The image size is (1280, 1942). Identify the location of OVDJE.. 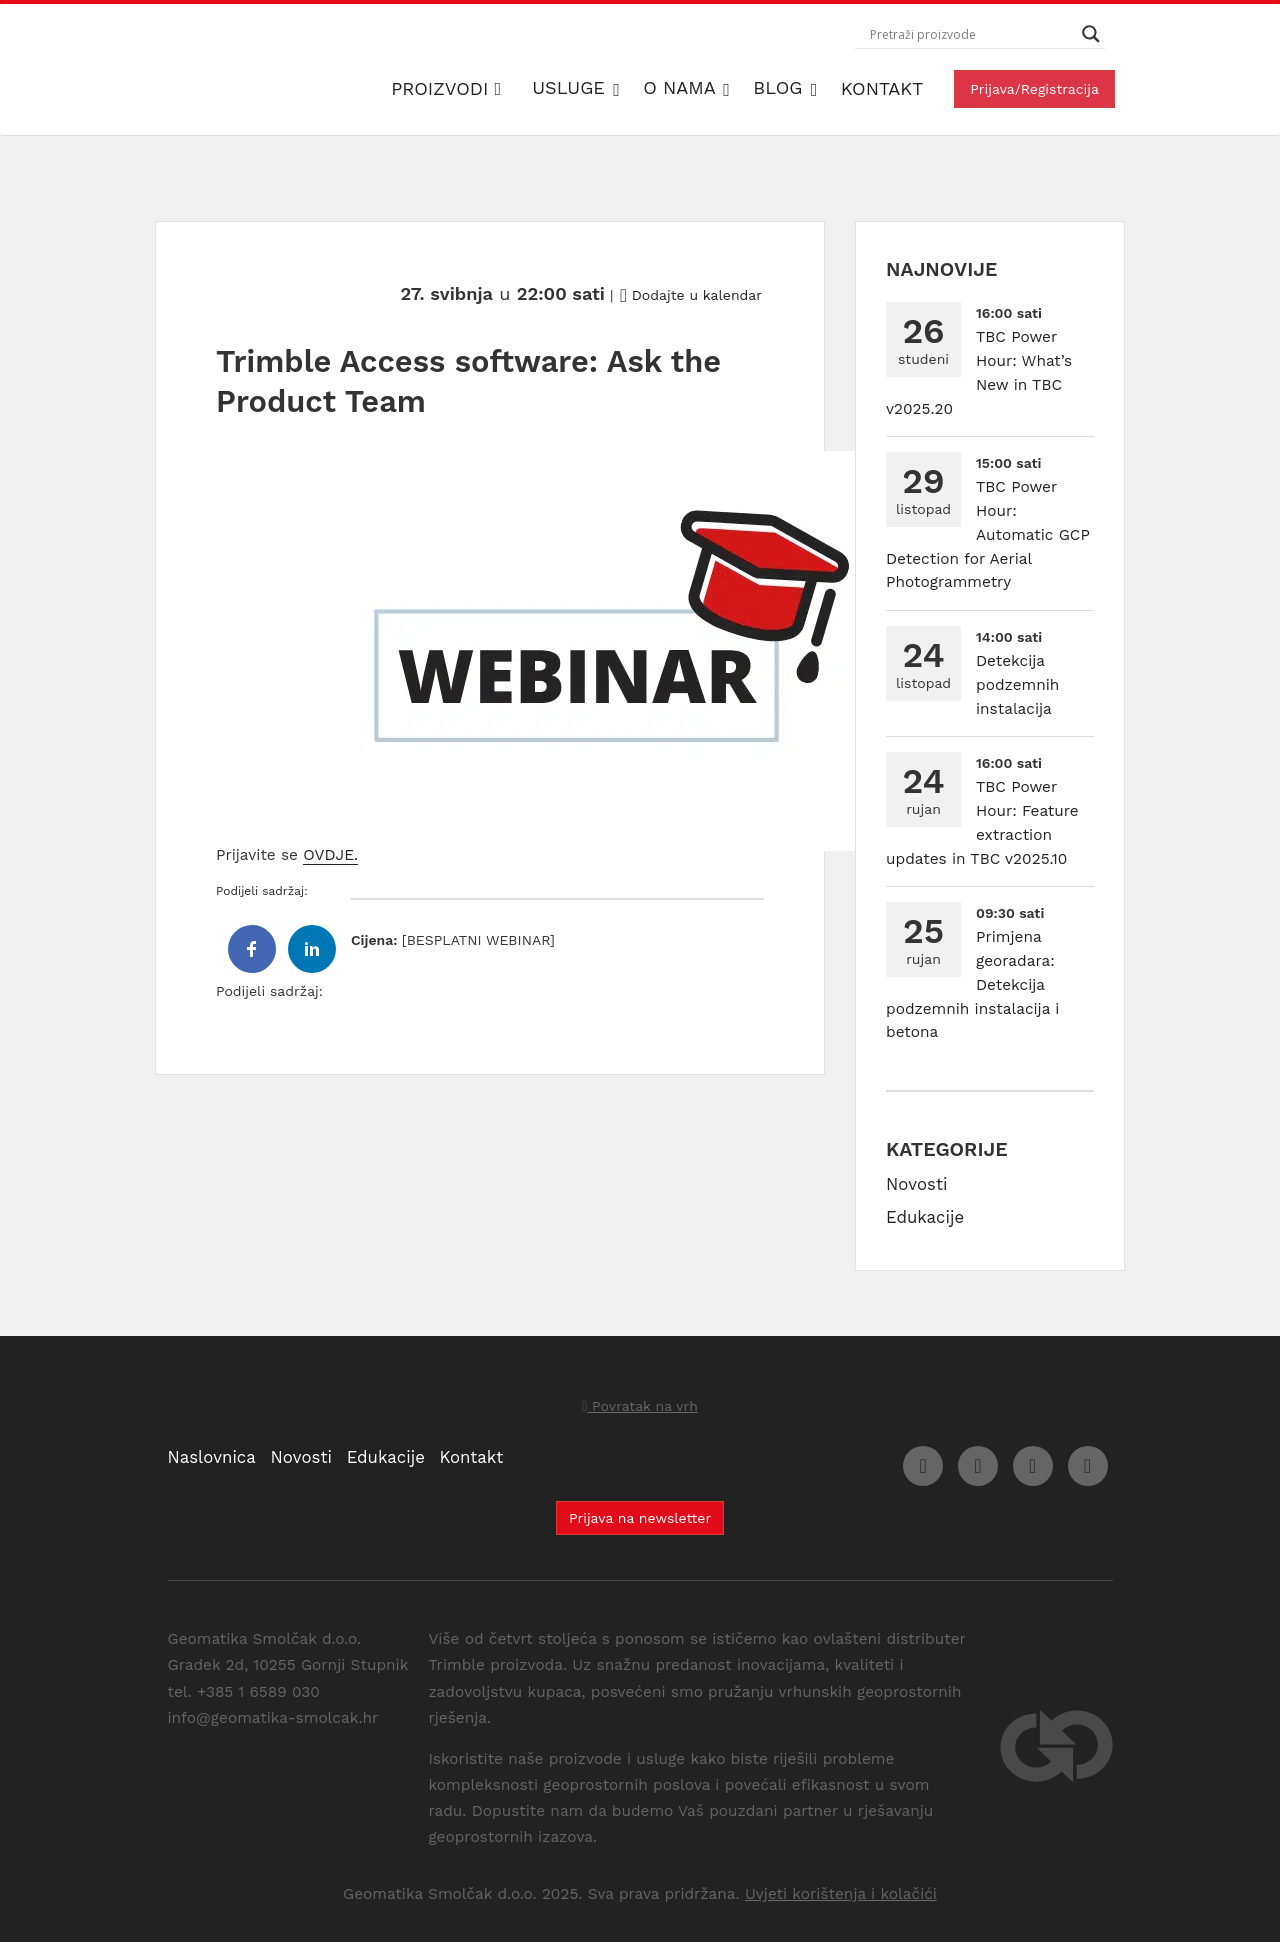
(330, 855).